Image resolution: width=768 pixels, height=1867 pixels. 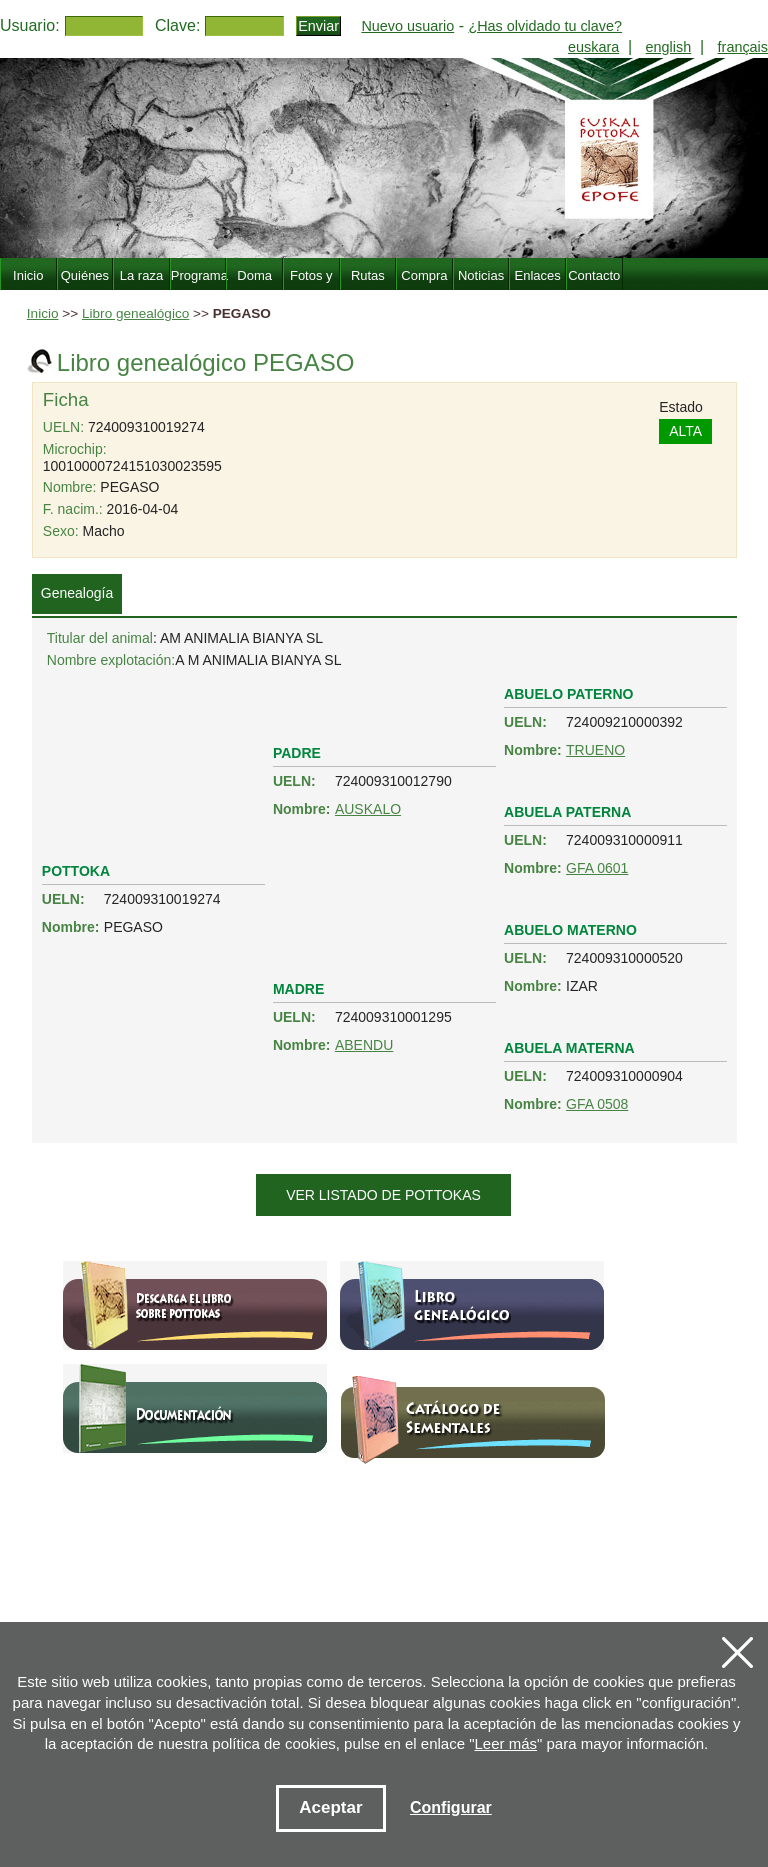 What do you see at coordinates (407, 26) in the screenshot?
I see `Nuevo usuario` at bounding box center [407, 26].